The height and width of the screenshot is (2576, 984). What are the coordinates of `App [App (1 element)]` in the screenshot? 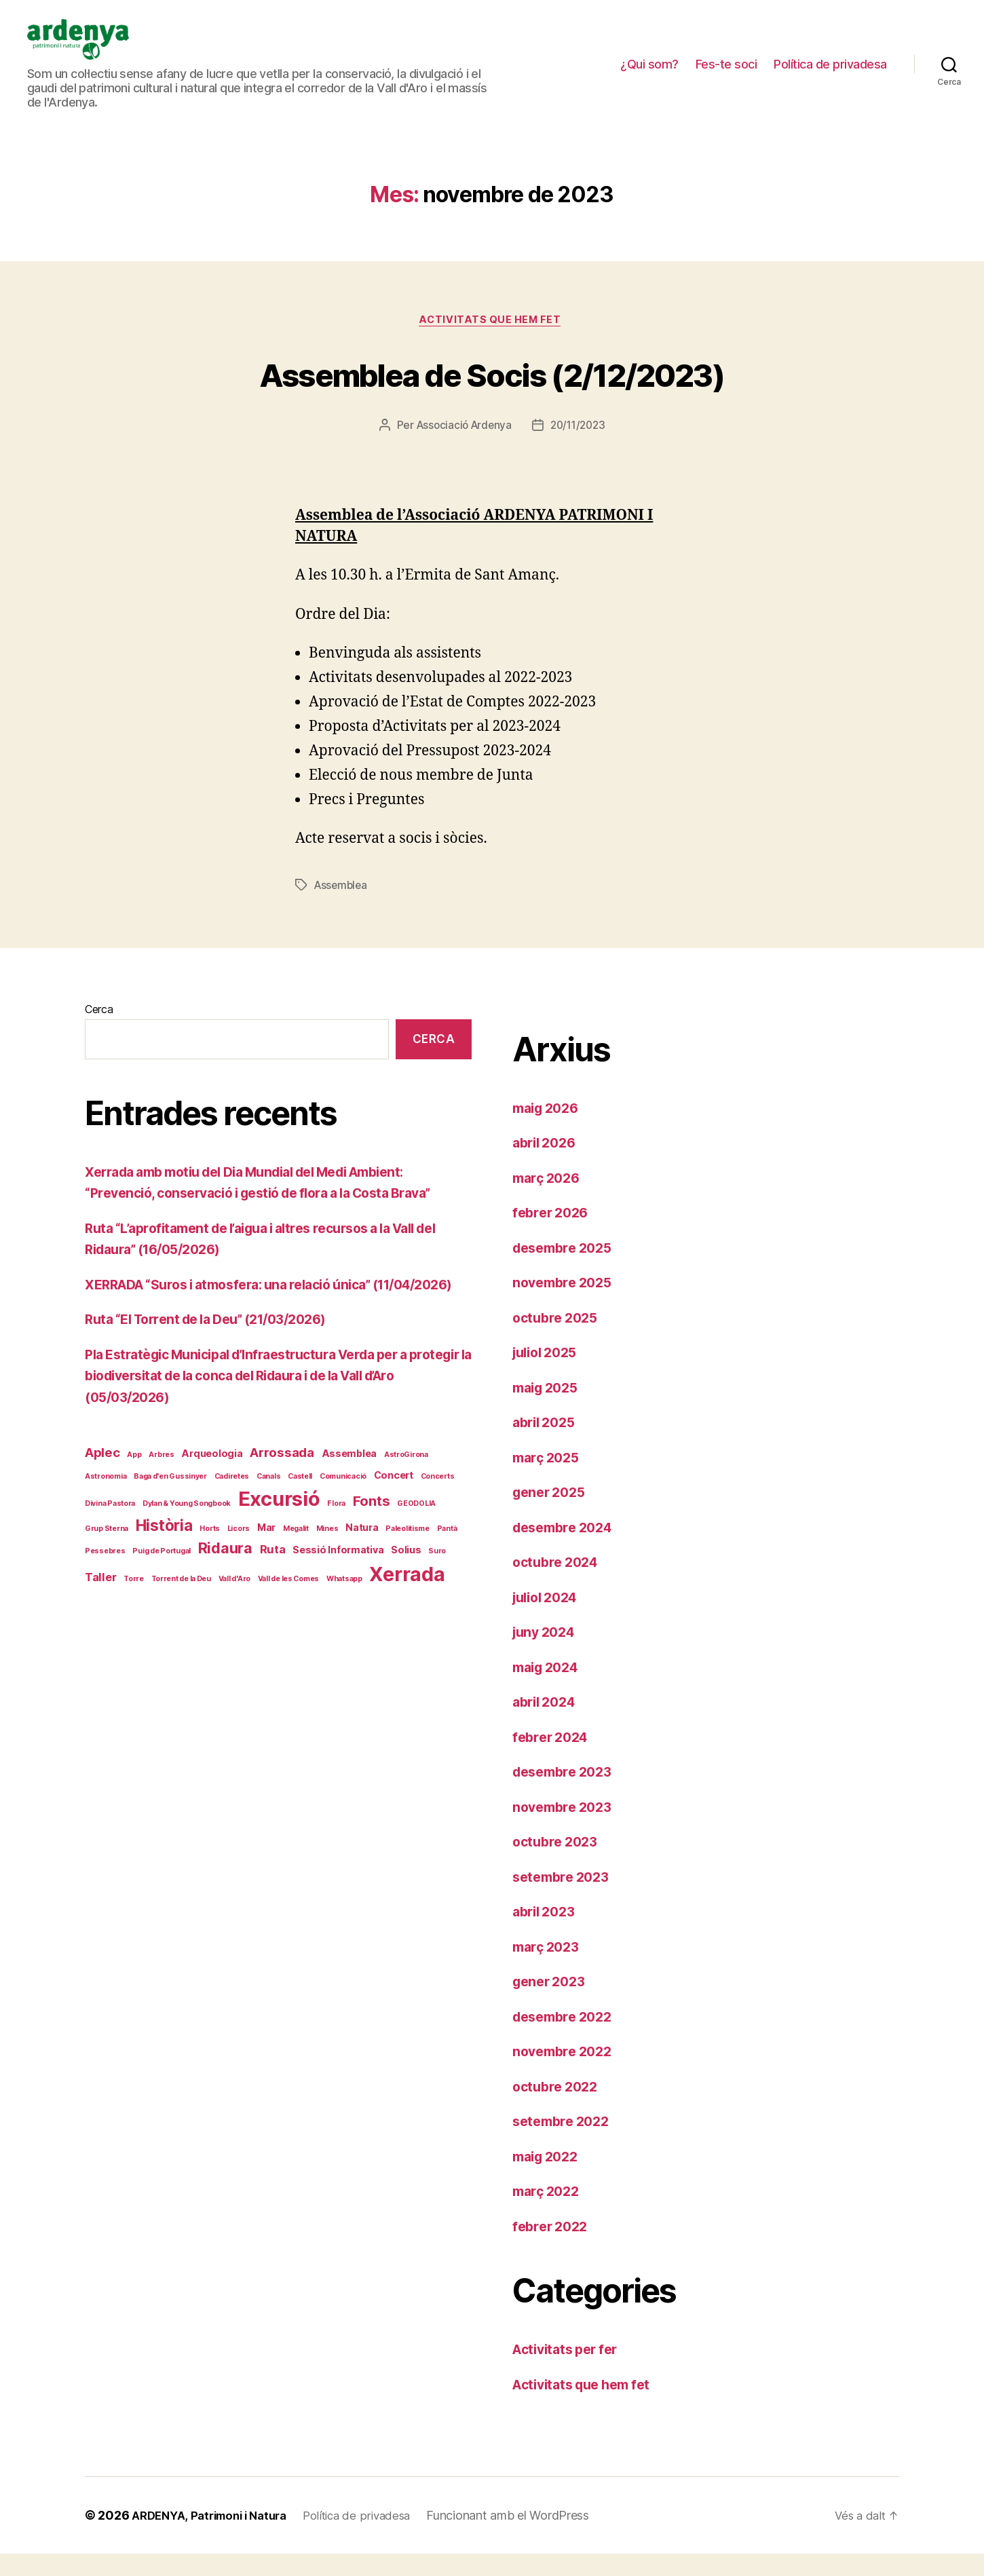 It's located at (134, 1498).